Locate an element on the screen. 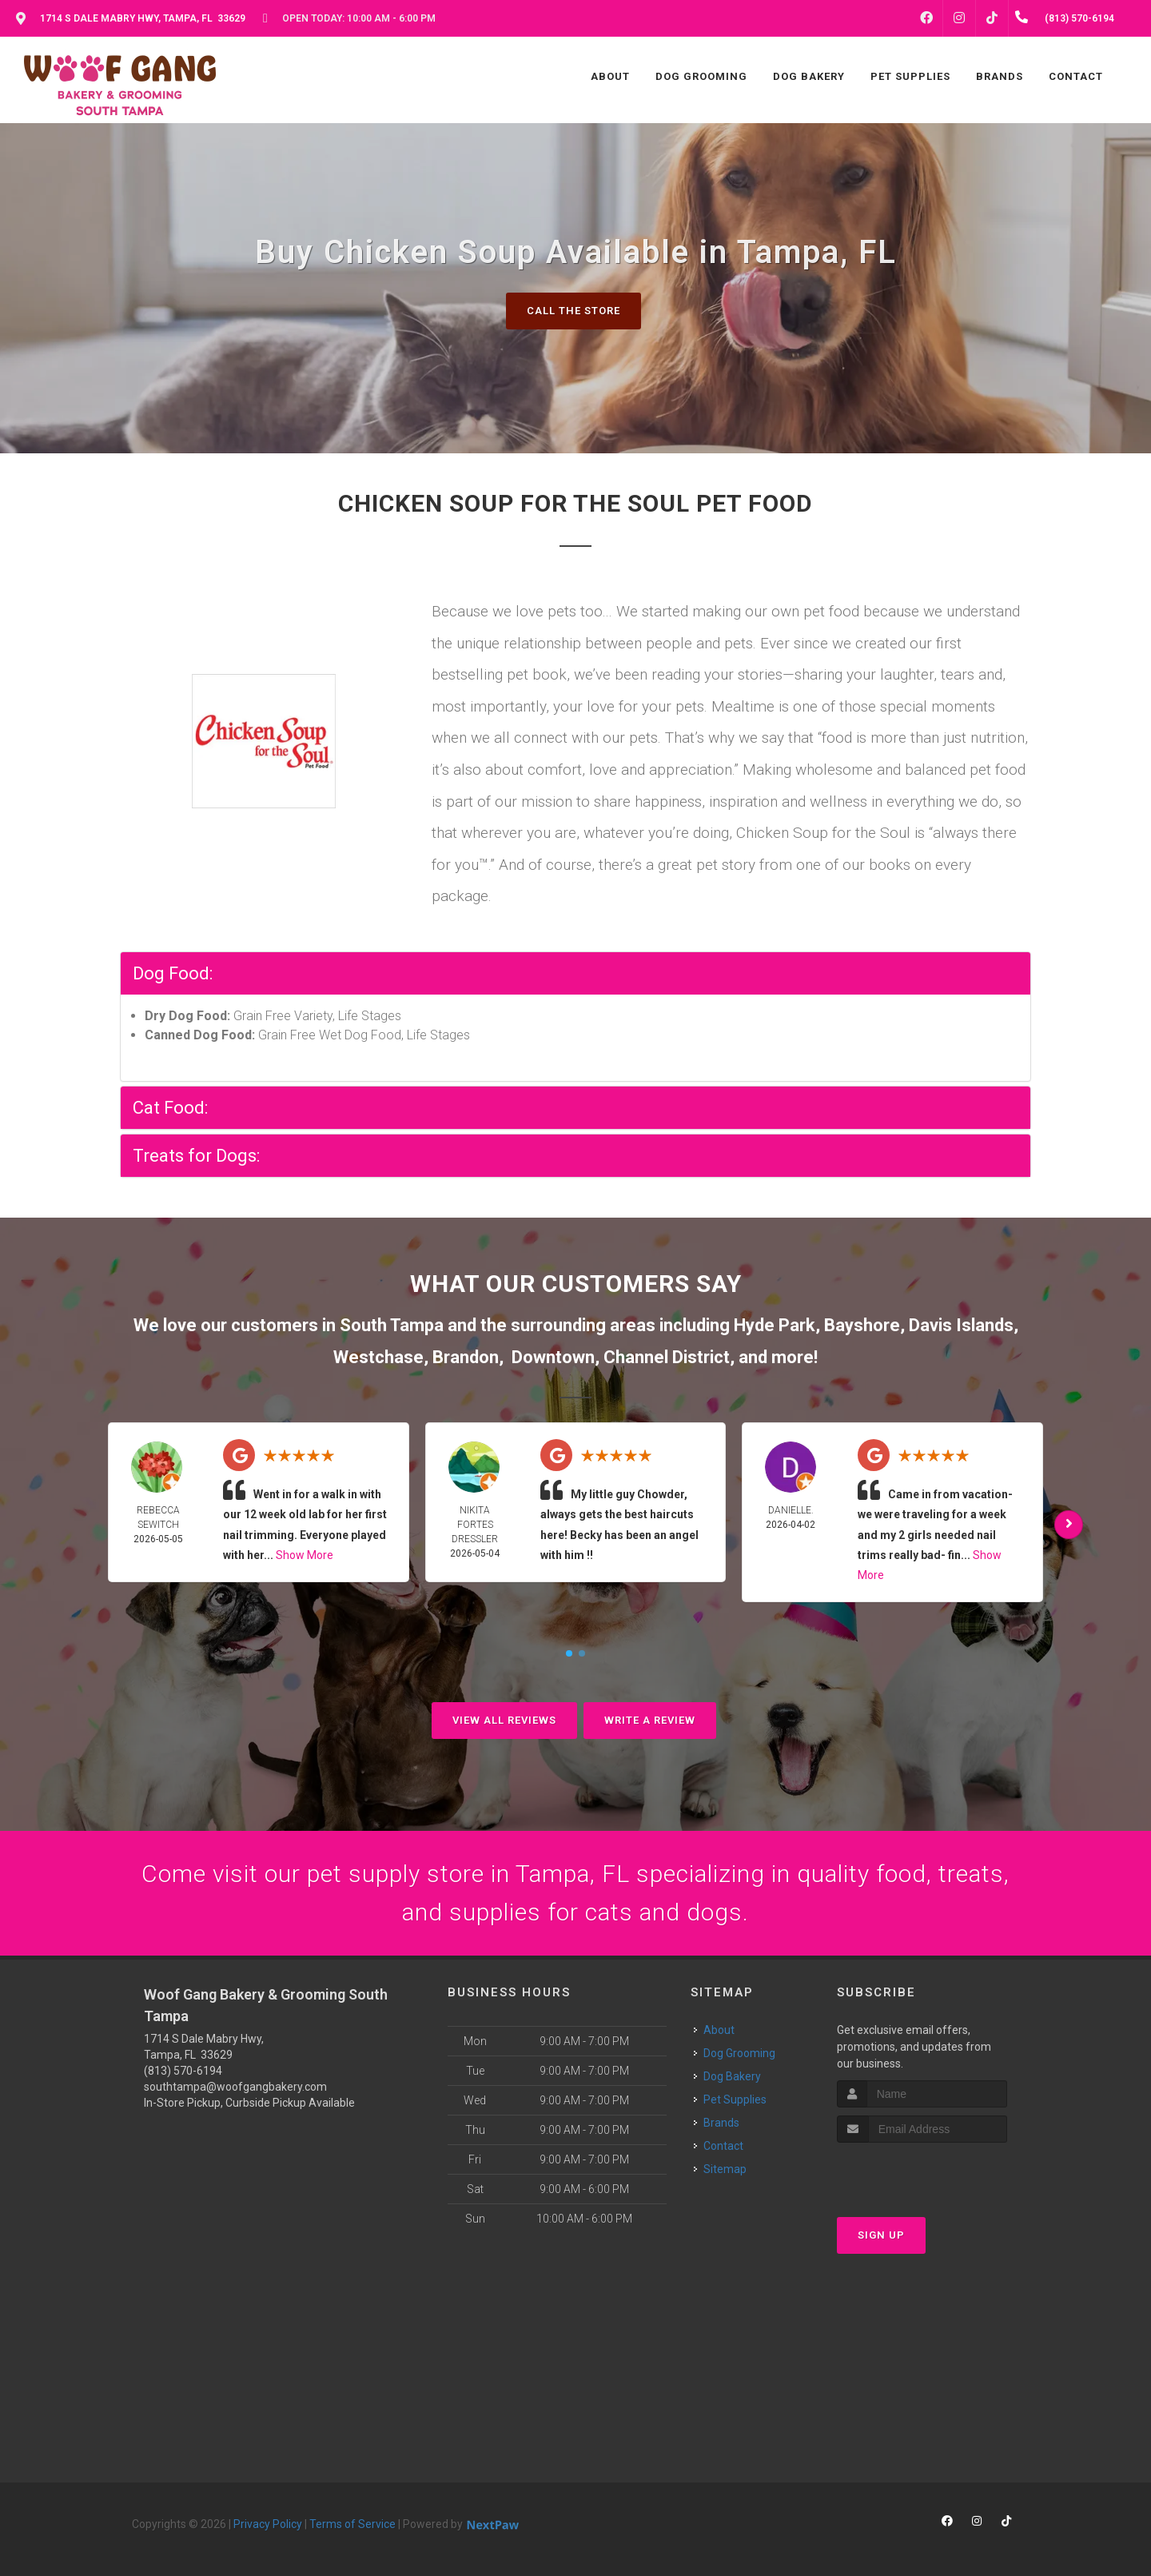 This screenshot has width=1151, height=2576. Privacy Policy is located at coordinates (267, 2524).